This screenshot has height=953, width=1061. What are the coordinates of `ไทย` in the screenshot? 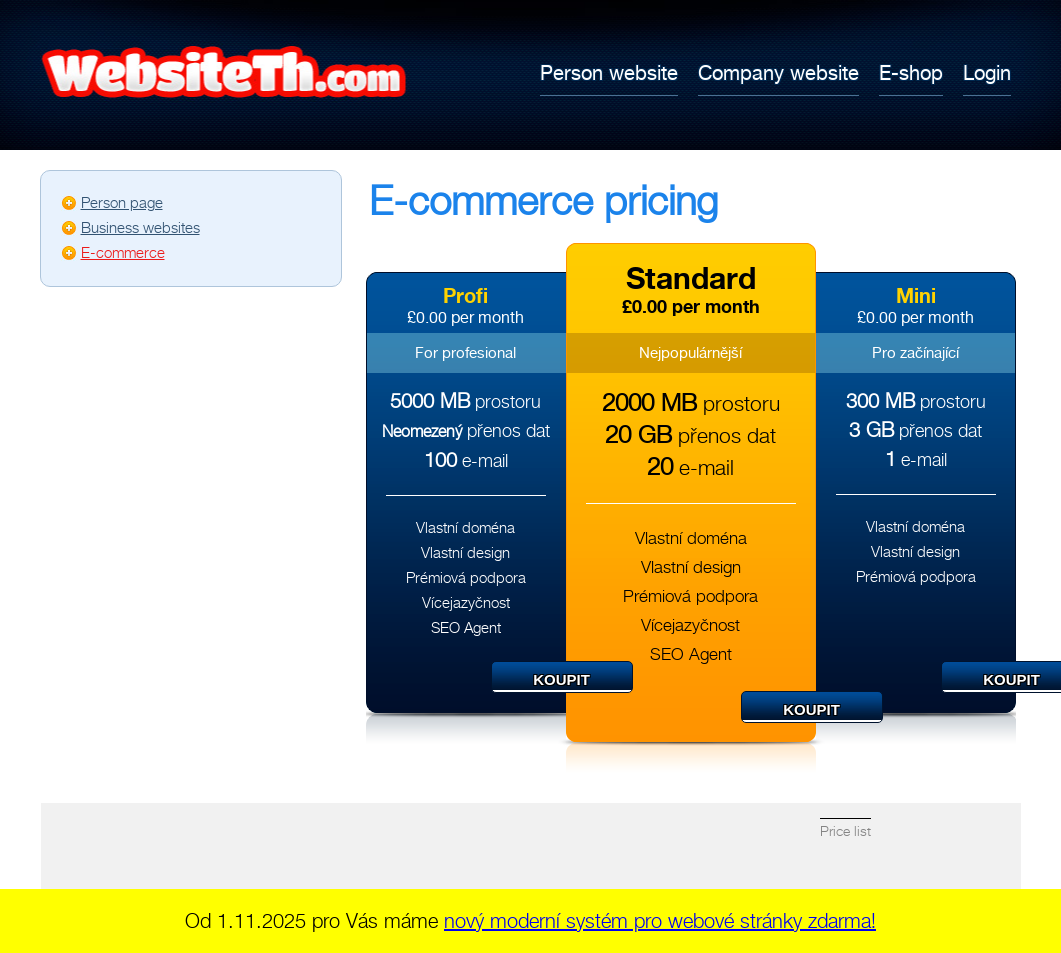 It's located at (991, 21).